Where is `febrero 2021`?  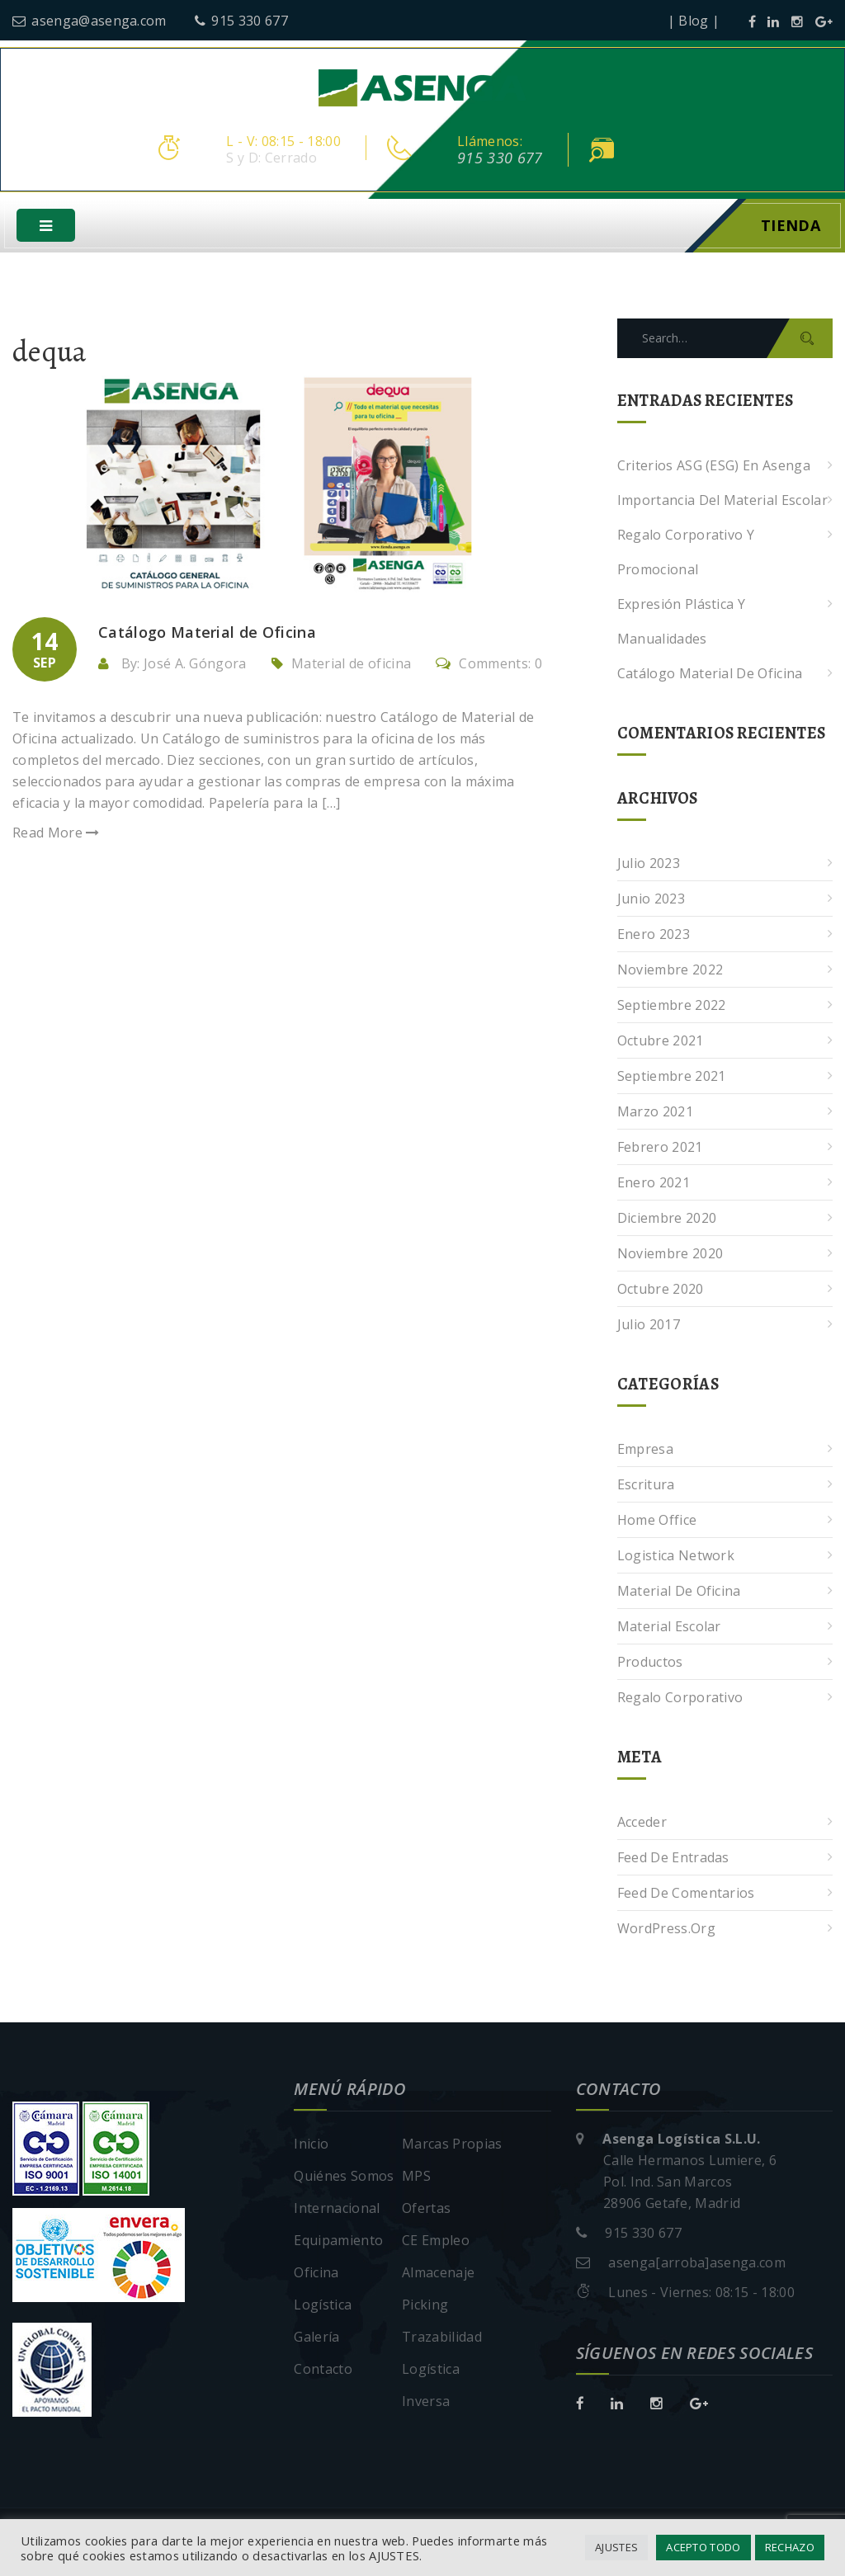 febrero 2021 is located at coordinates (660, 1148).